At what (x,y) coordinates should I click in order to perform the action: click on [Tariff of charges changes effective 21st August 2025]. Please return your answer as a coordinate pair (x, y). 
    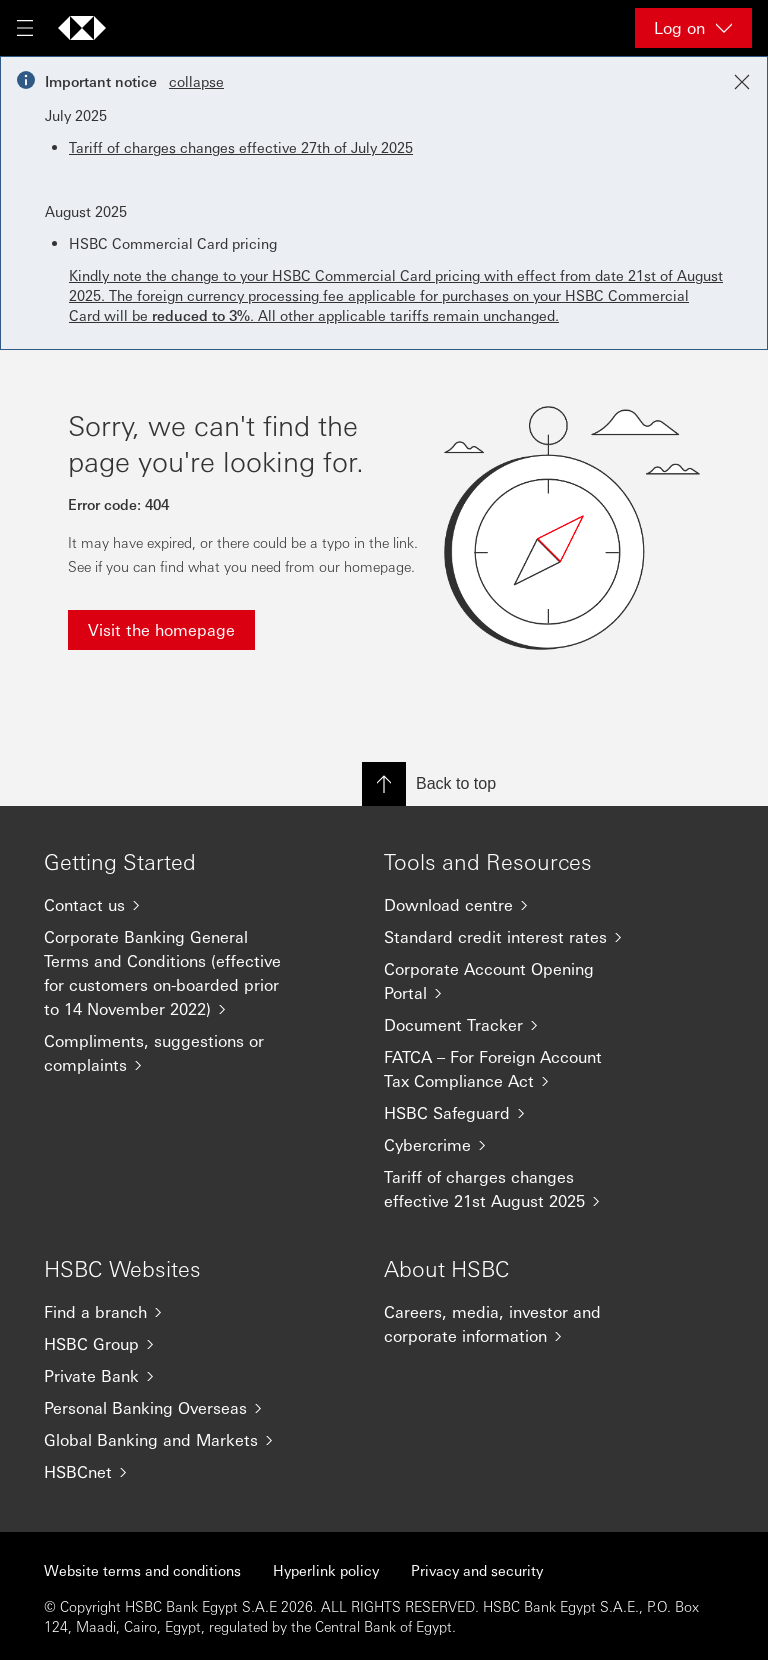
    Looking at the image, I should click on (514, 1189).